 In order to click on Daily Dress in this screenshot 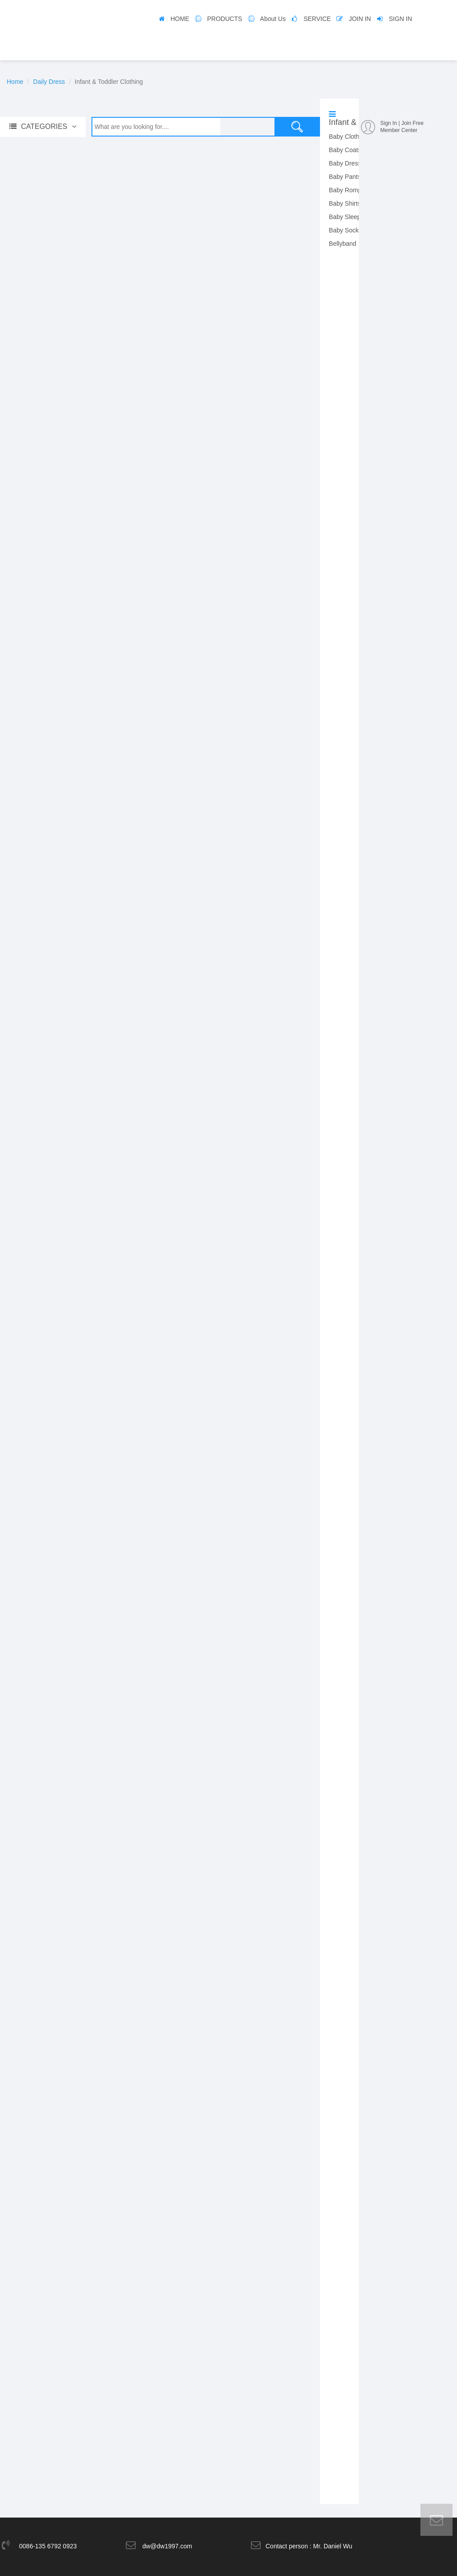, I will do `click(49, 81)`.